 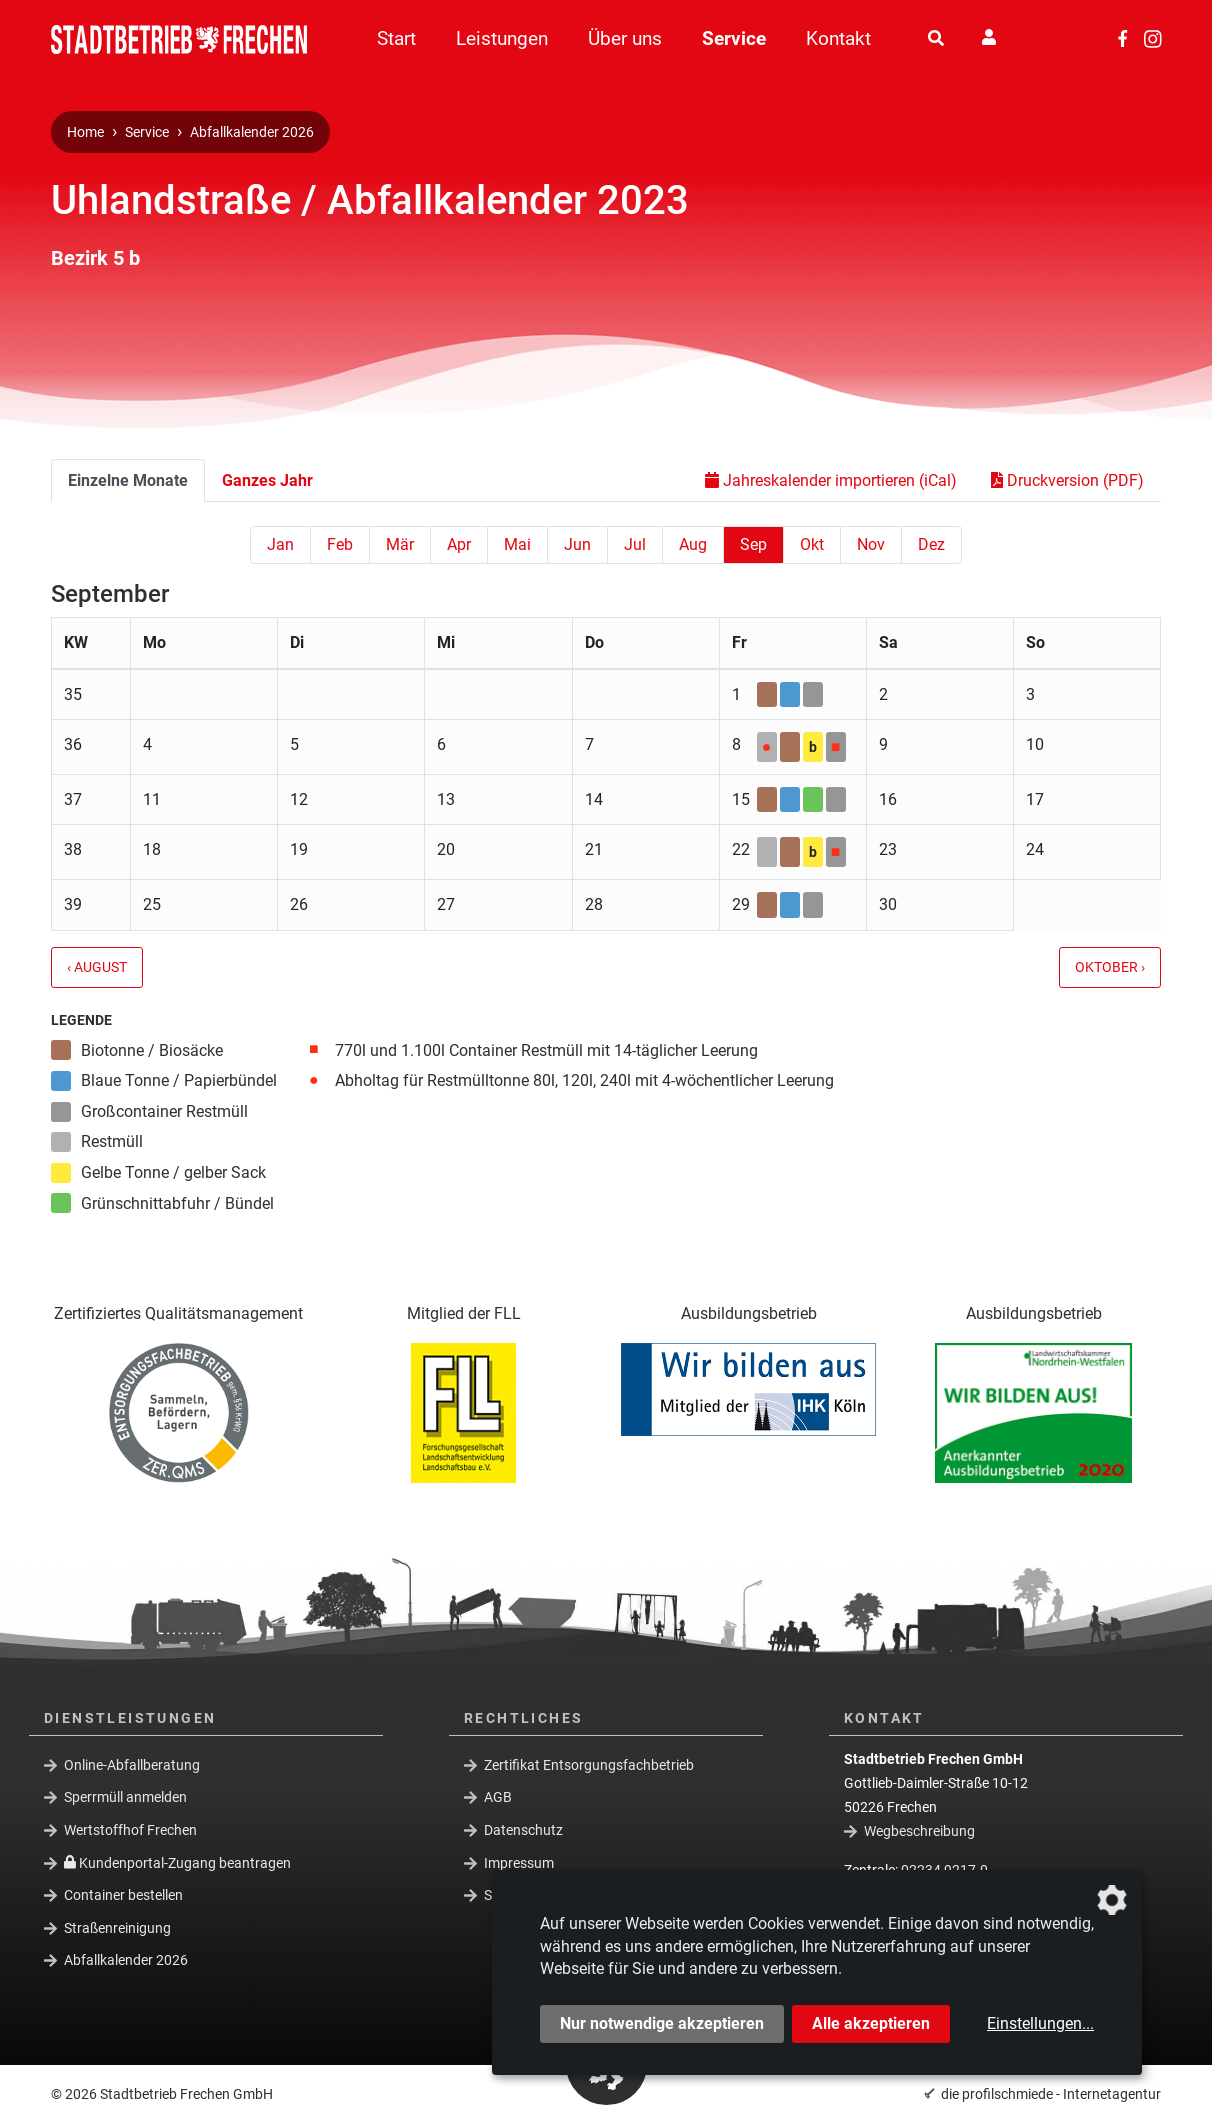 I want to click on Aug, so click(x=693, y=544).